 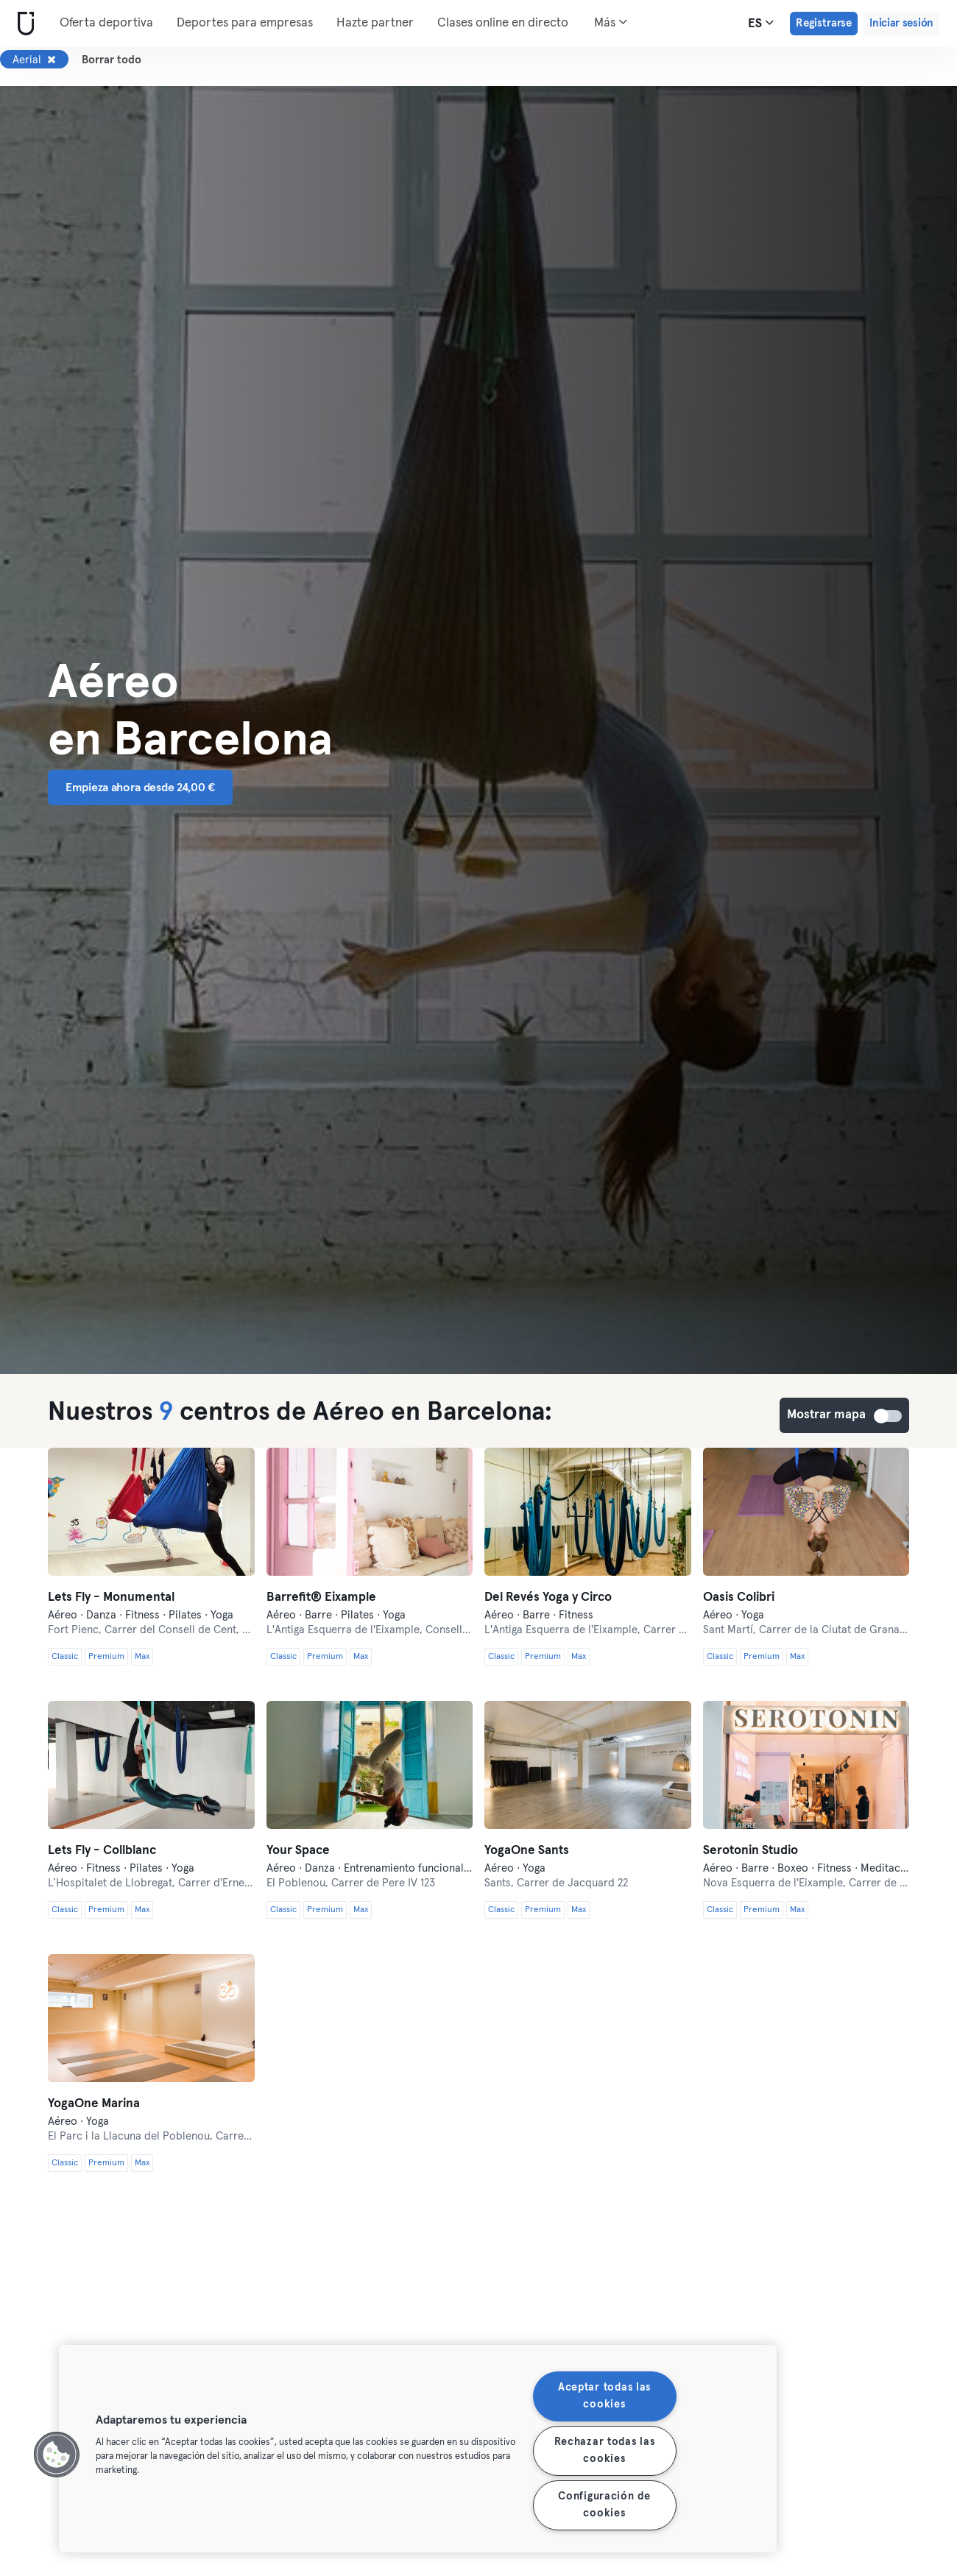 I want to click on es [Selector de idioma, ES], so click(x=761, y=22).